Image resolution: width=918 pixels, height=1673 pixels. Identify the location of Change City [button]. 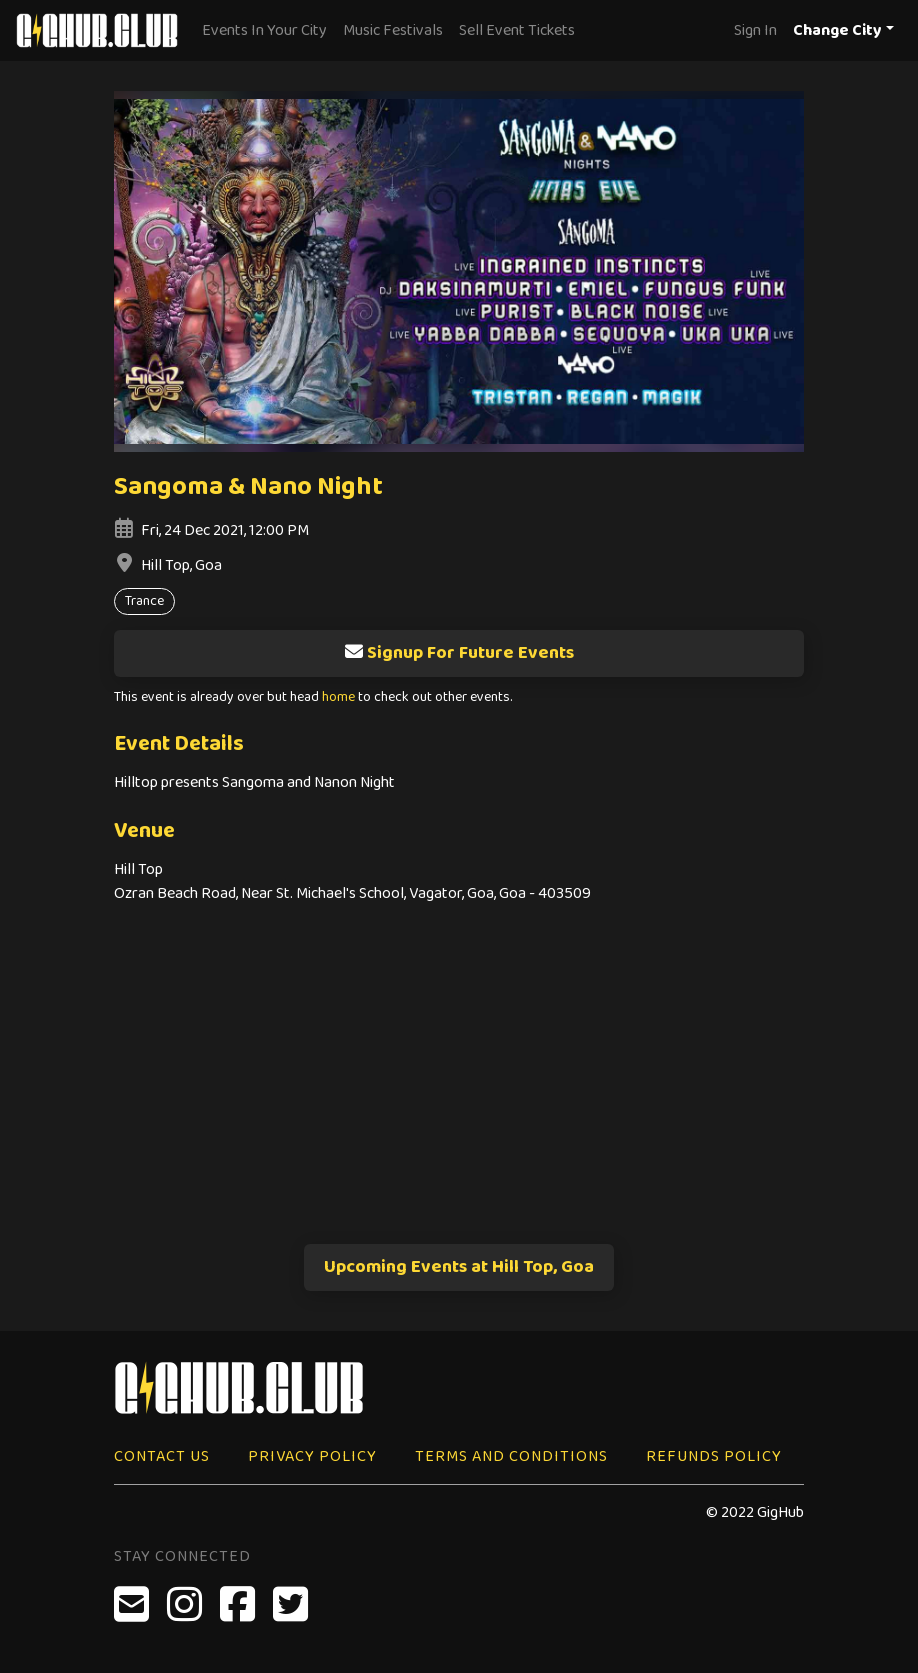
(837, 30).